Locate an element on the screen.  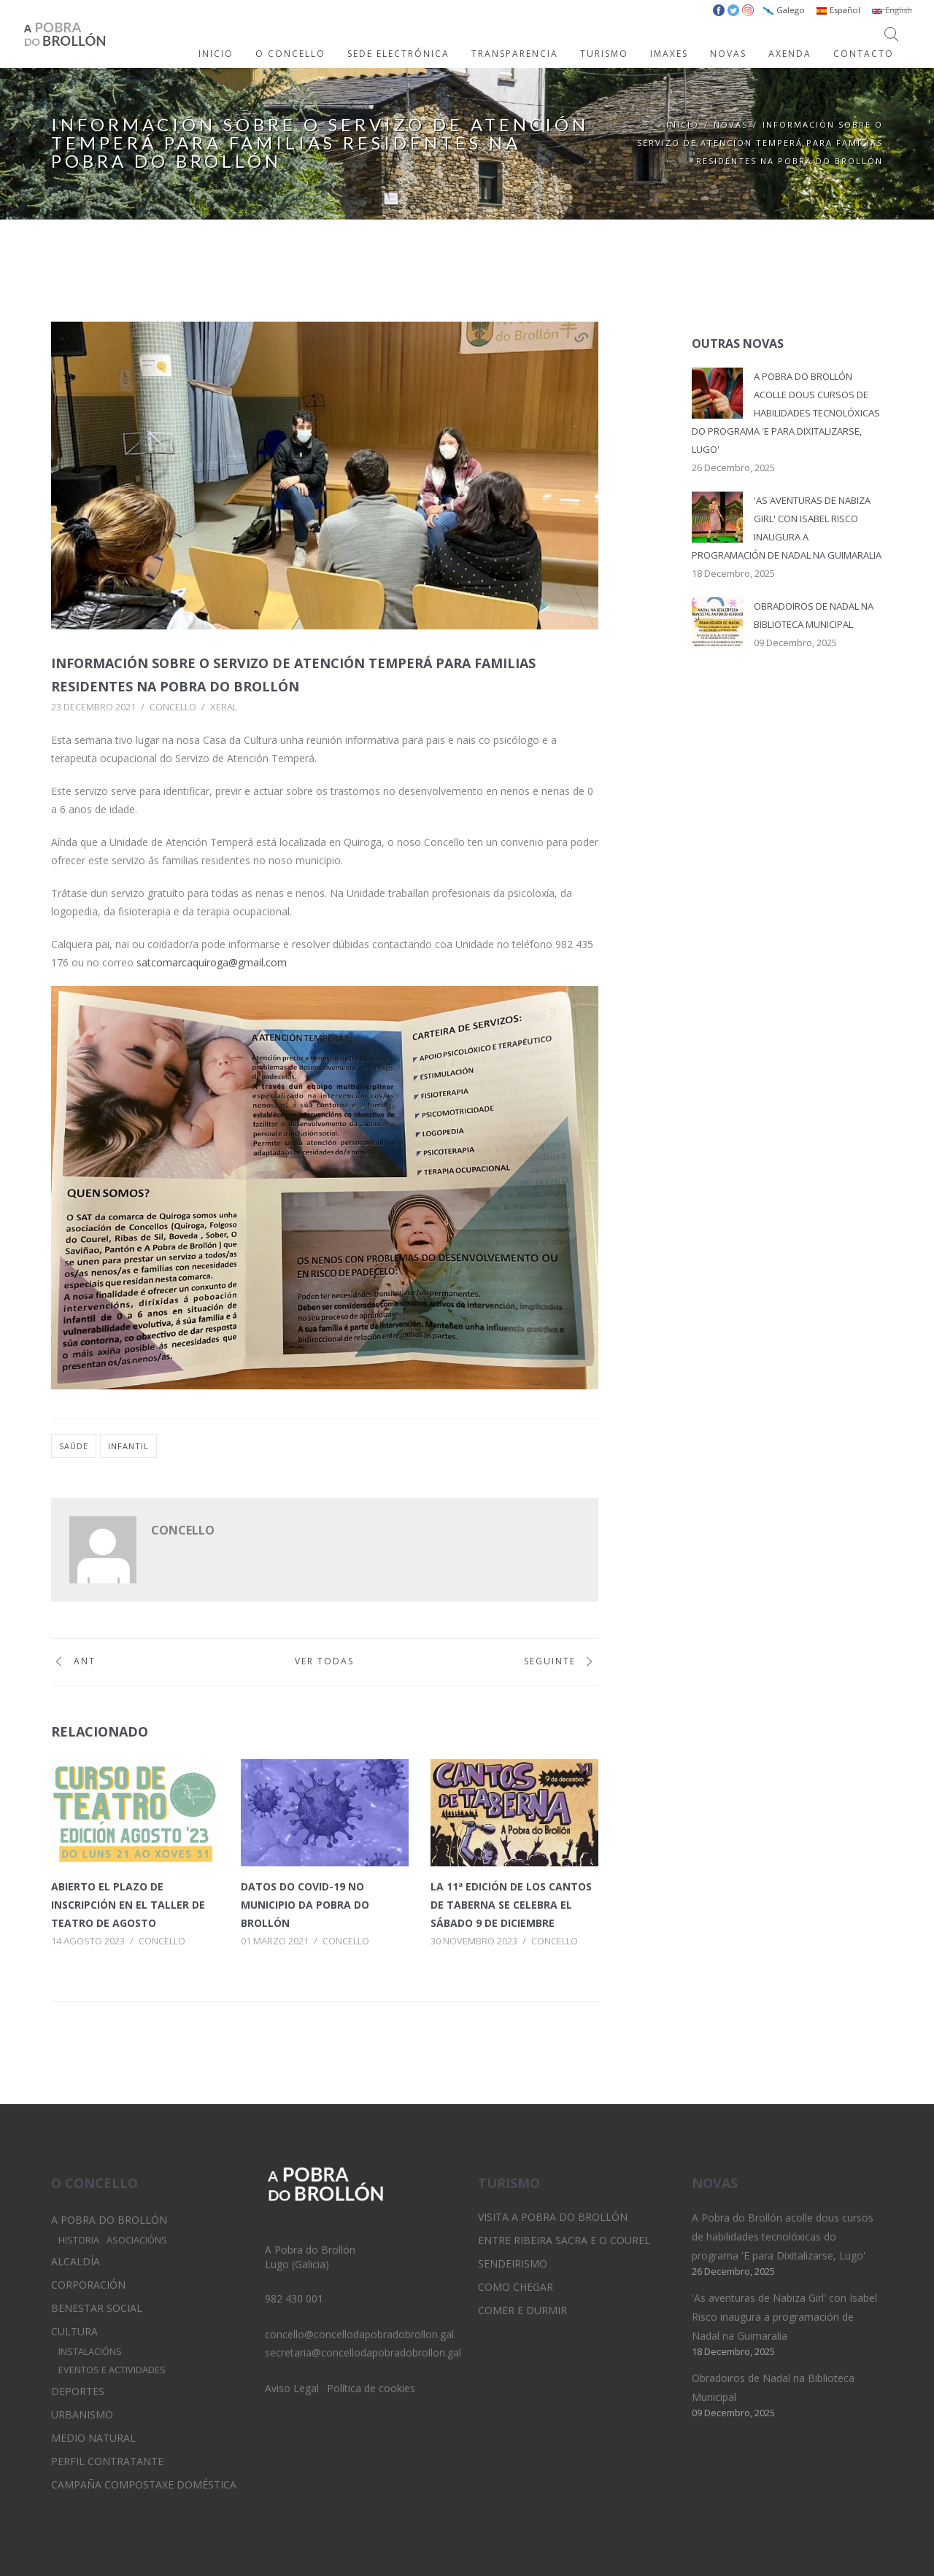
Cultura is located at coordinates (74, 2331).